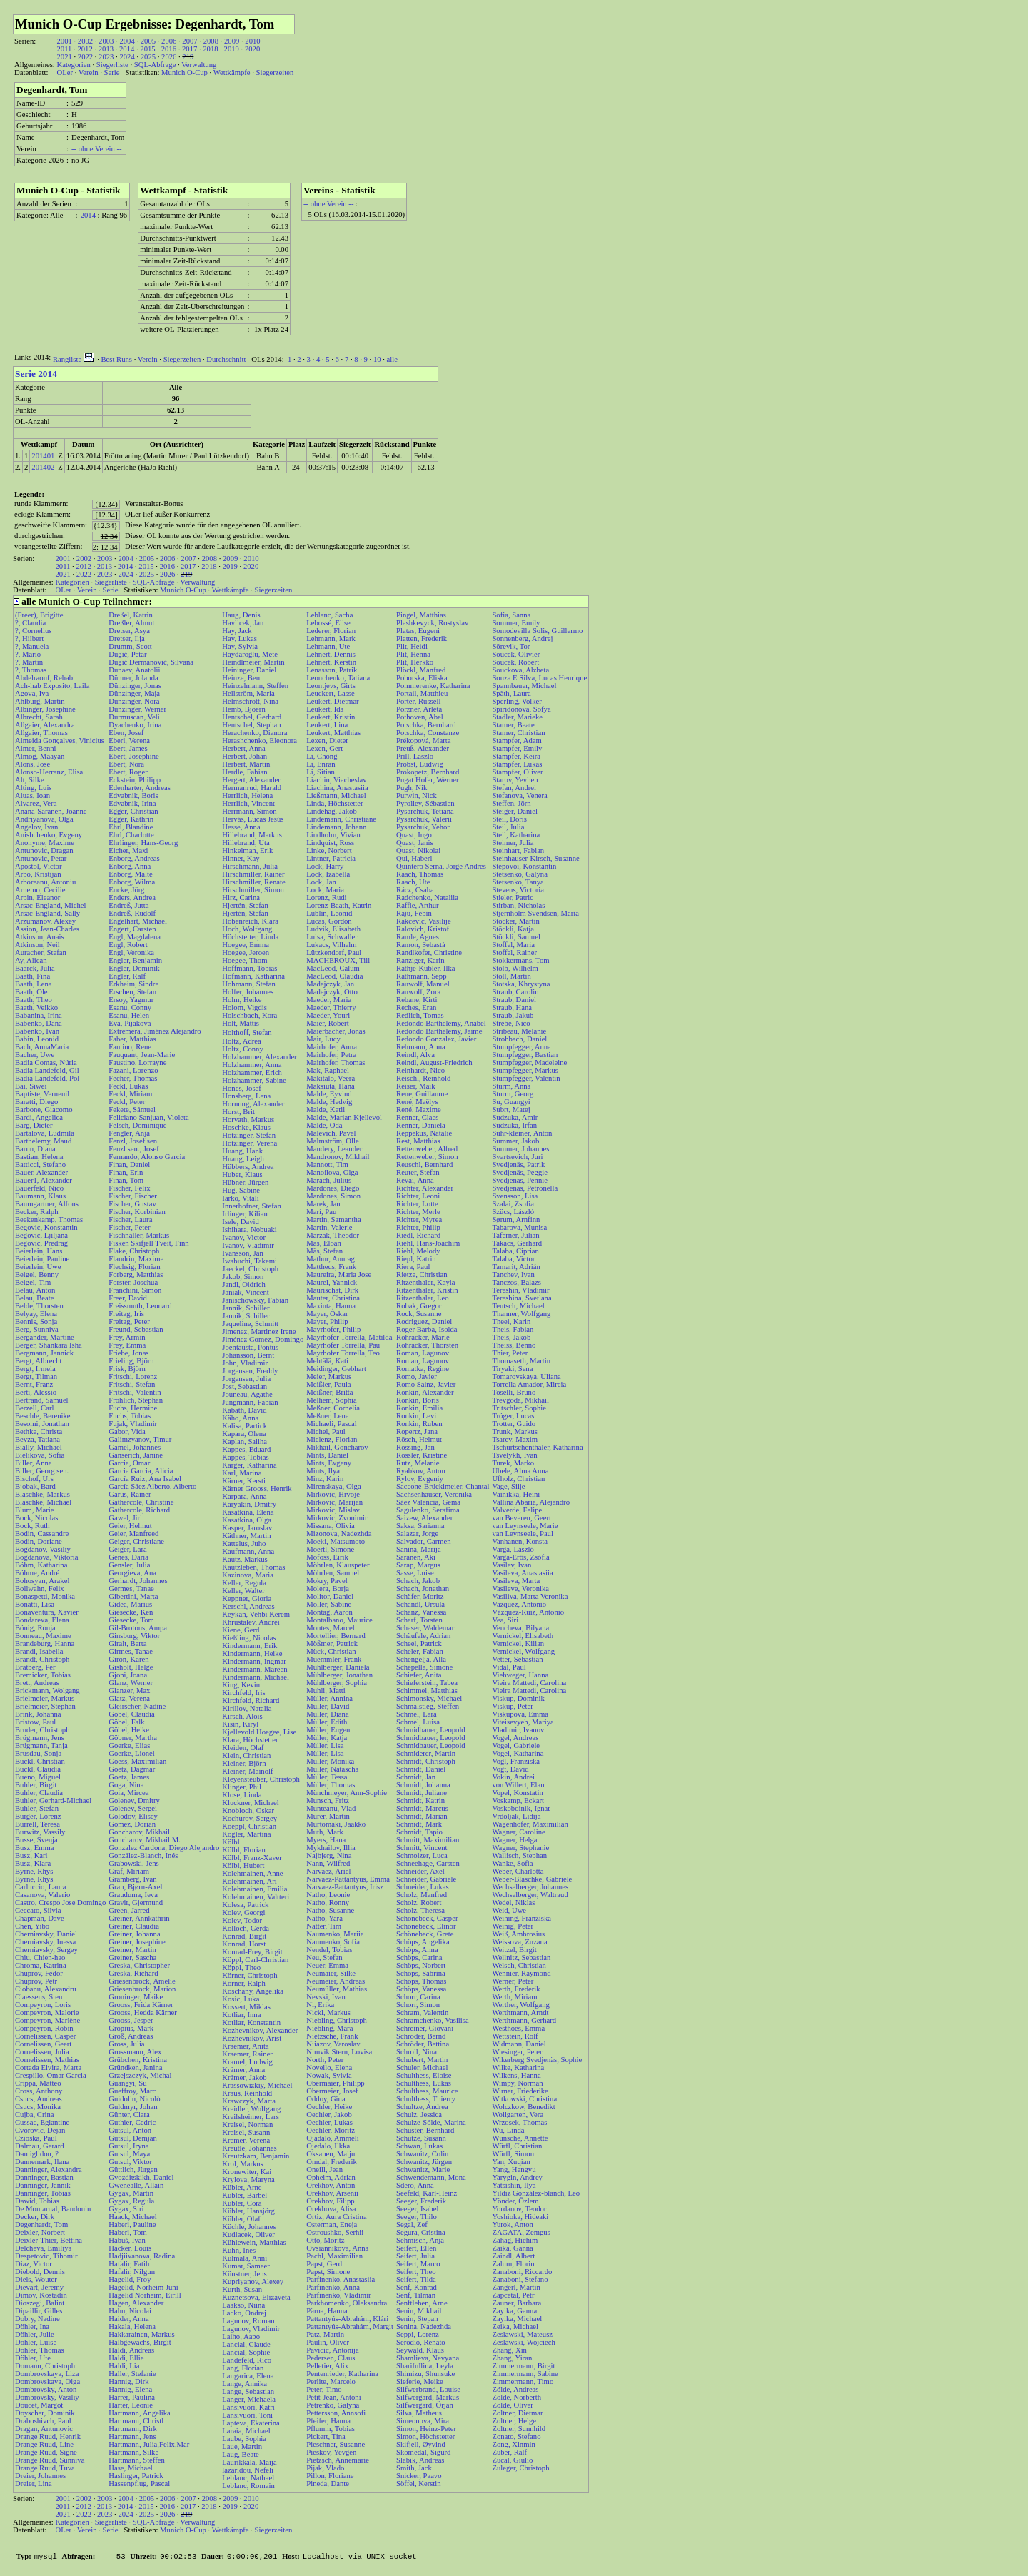 This screenshot has width=1028, height=2576. I want to click on Hentschel, Gerhard, so click(251, 717).